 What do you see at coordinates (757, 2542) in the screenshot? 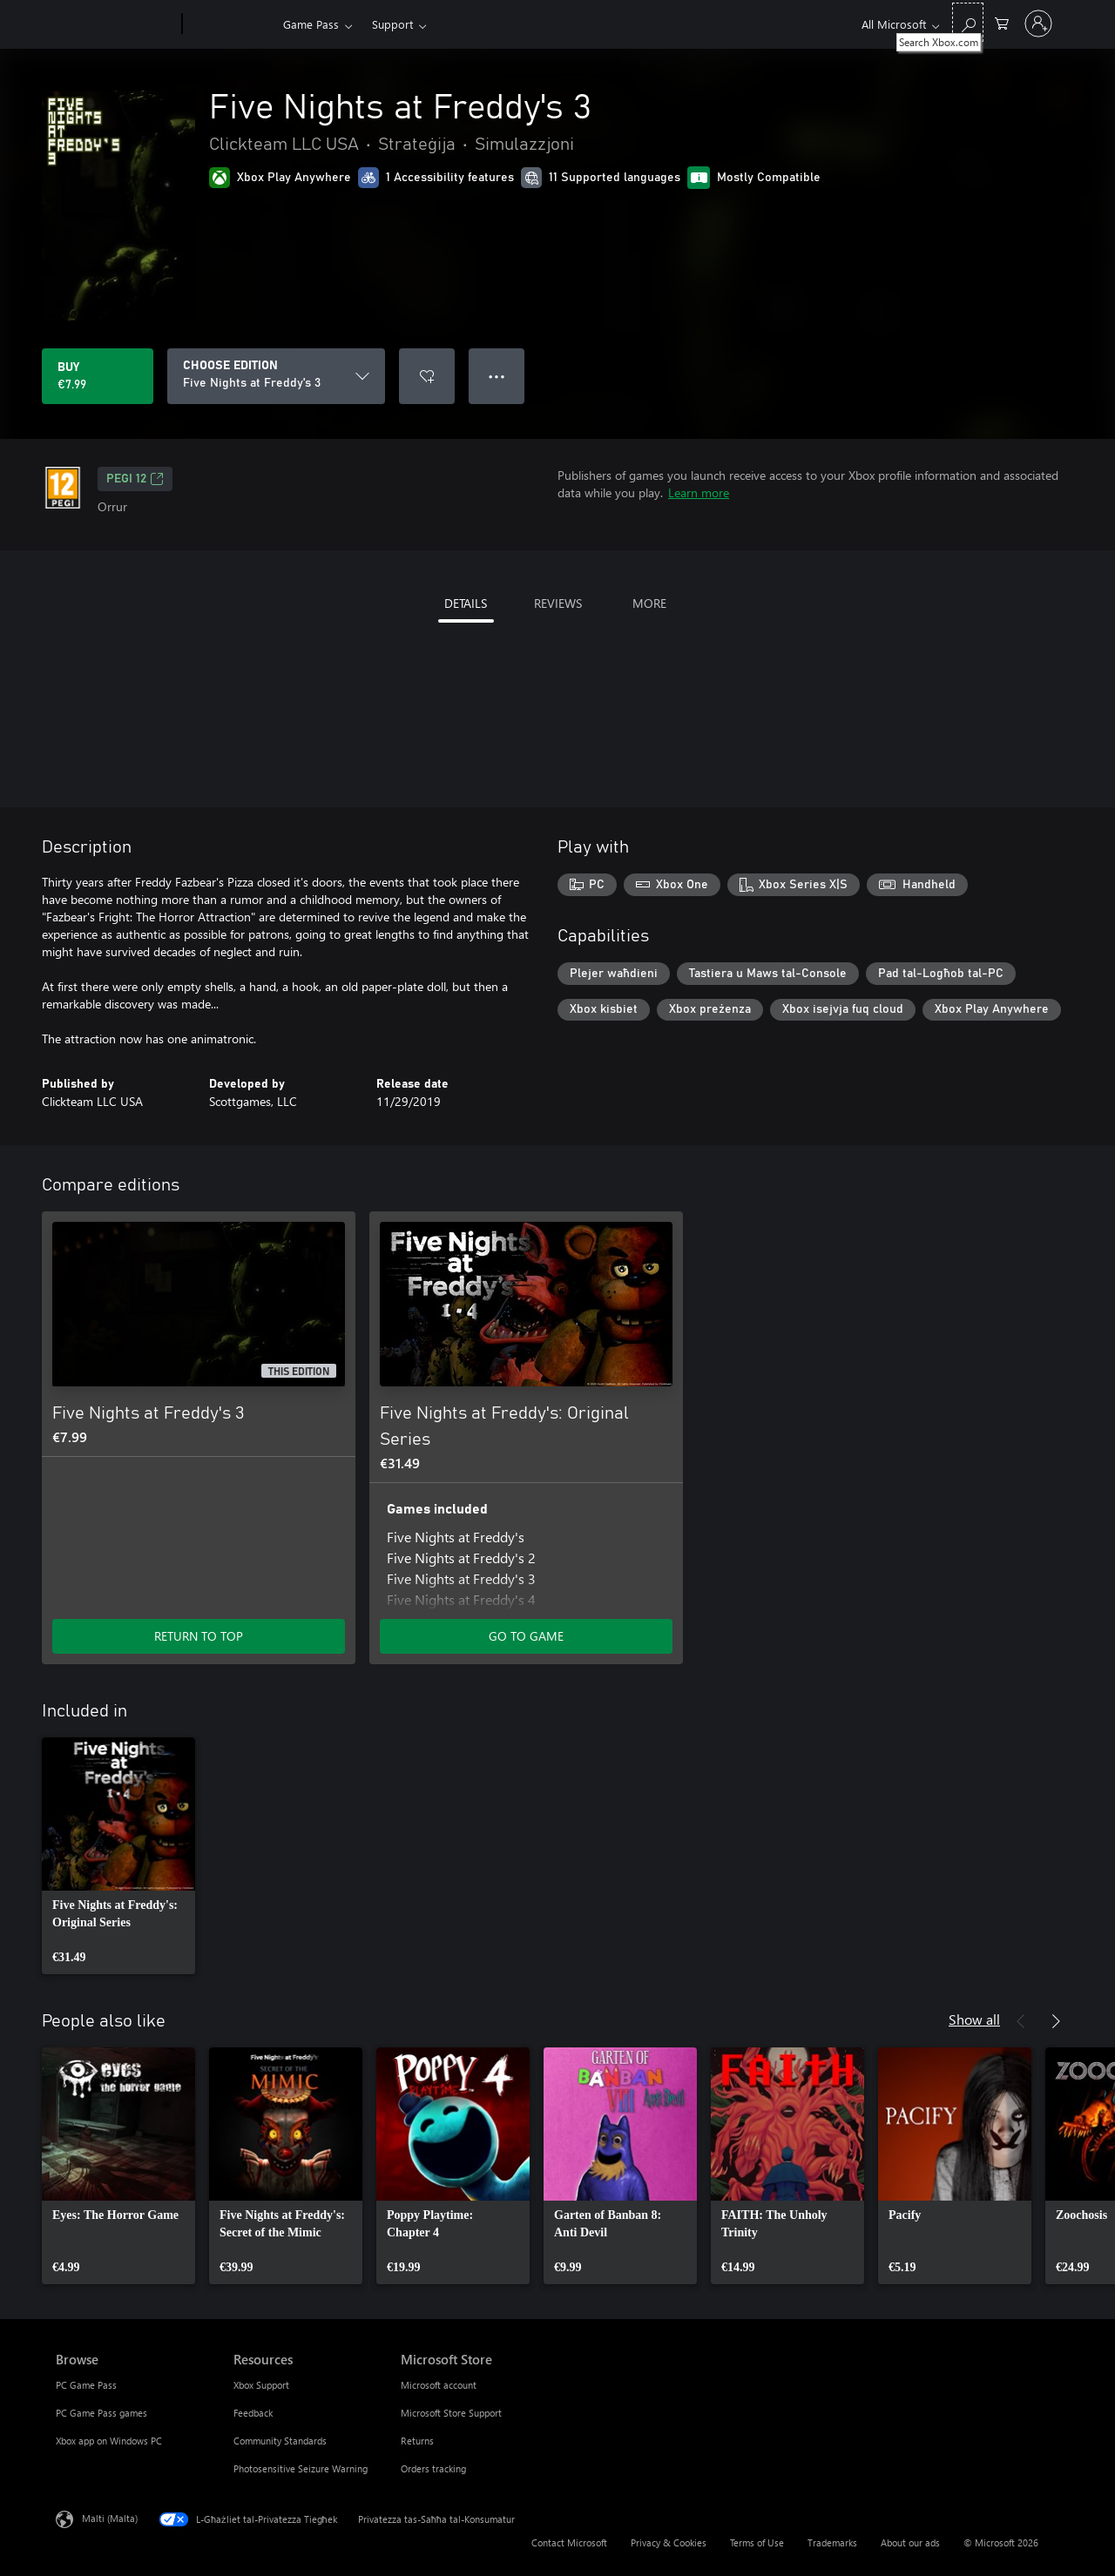
I see `Terms of Use` at bounding box center [757, 2542].